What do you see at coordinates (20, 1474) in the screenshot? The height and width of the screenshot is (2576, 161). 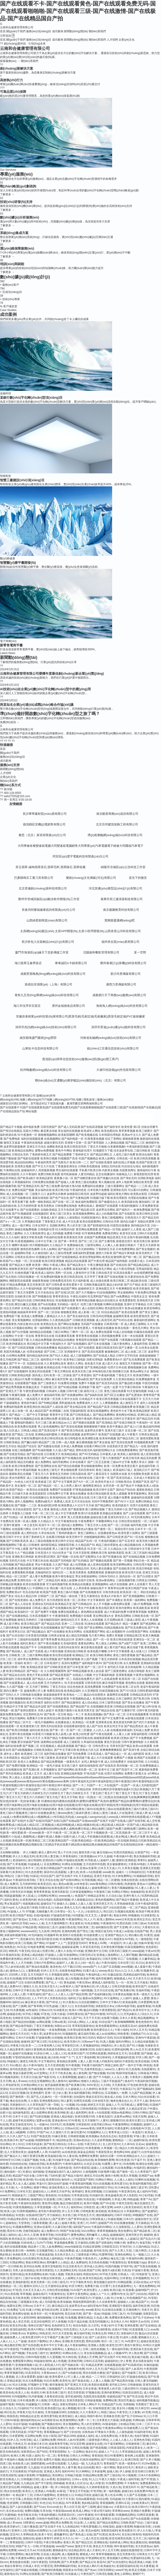 I see `最新欧美乱伦视频` at bounding box center [20, 1474].